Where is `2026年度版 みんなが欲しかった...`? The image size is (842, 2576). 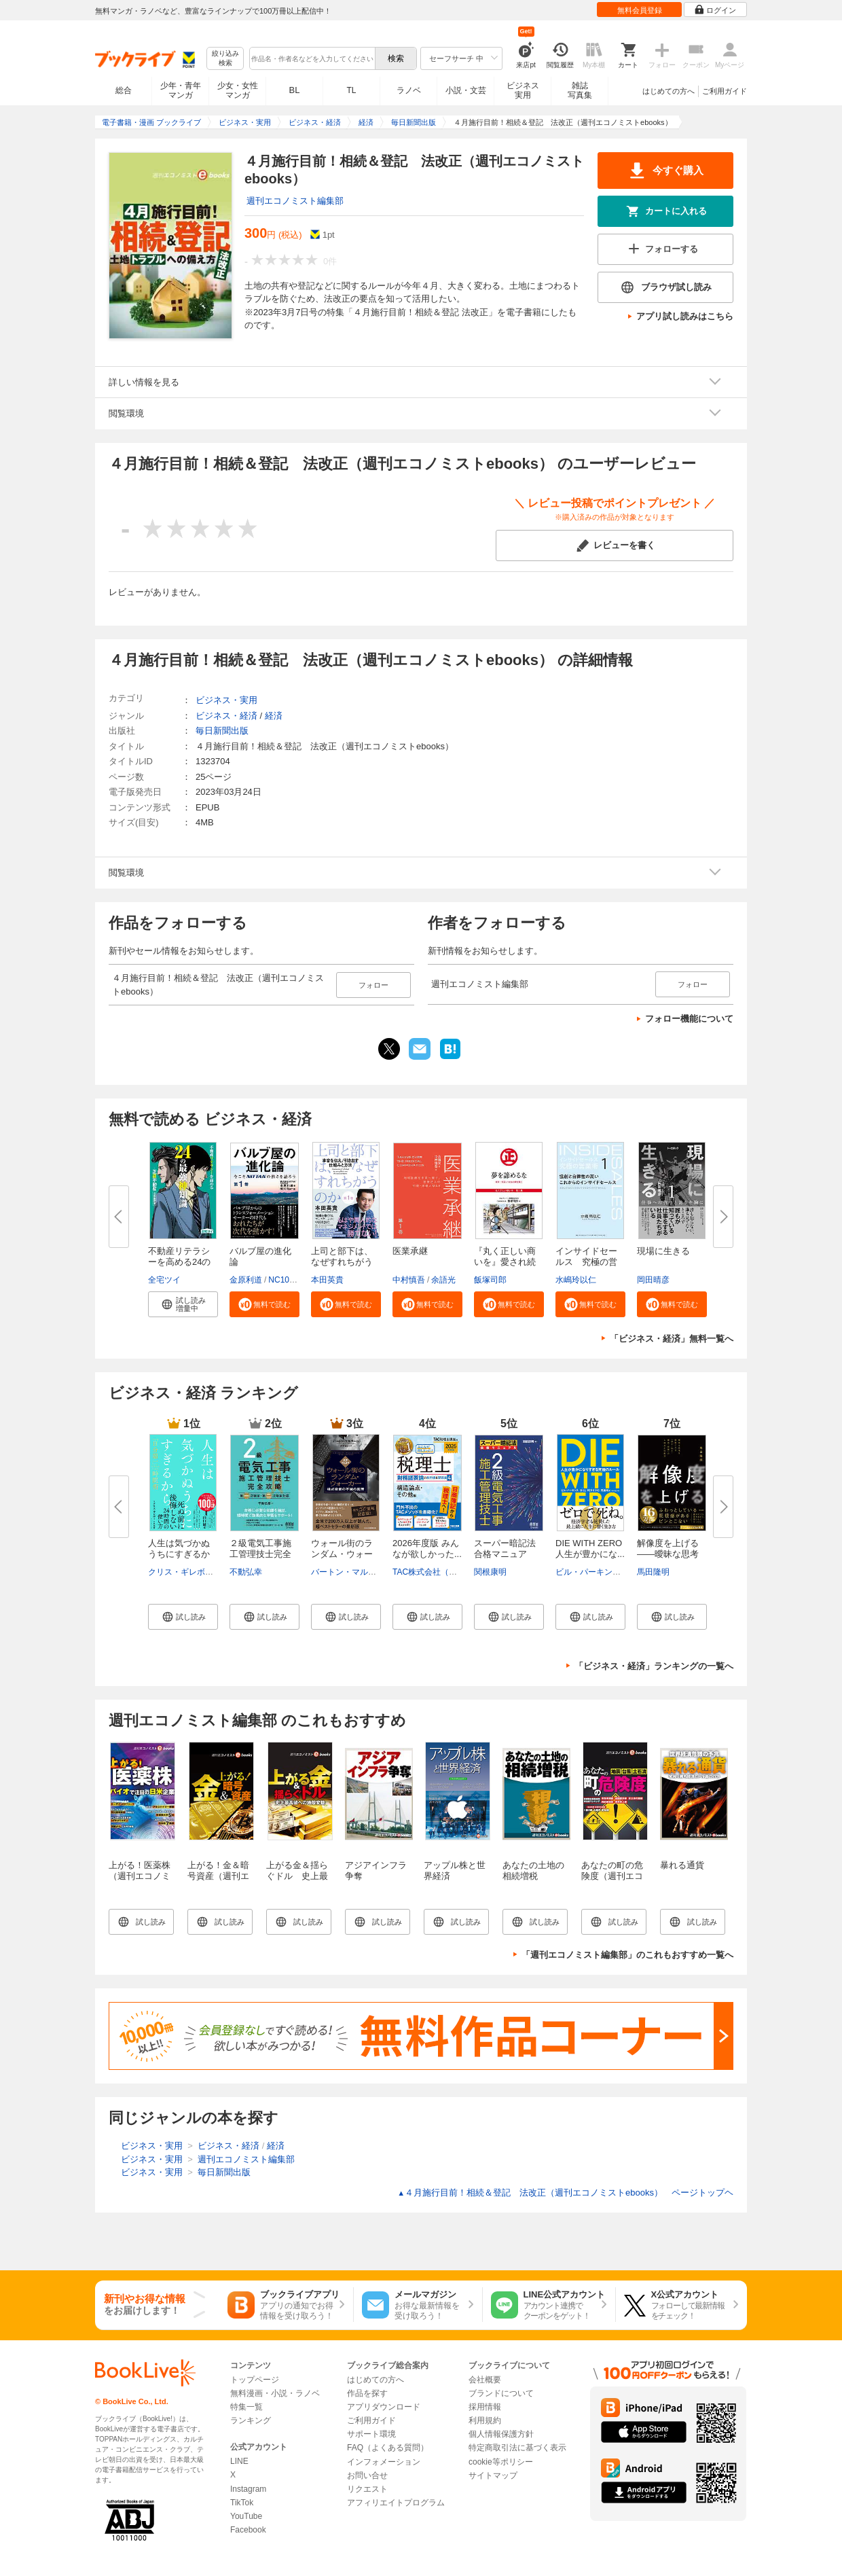
2026年度版 みんなが欲しかった... is located at coordinates (427, 1548).